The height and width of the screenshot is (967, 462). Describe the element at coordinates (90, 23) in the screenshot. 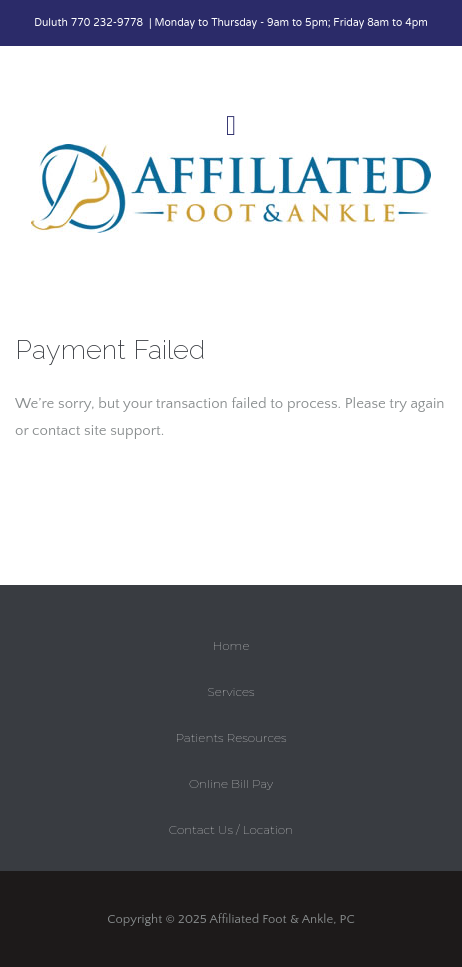

I see `Duluth 770 232-9778` at that location.